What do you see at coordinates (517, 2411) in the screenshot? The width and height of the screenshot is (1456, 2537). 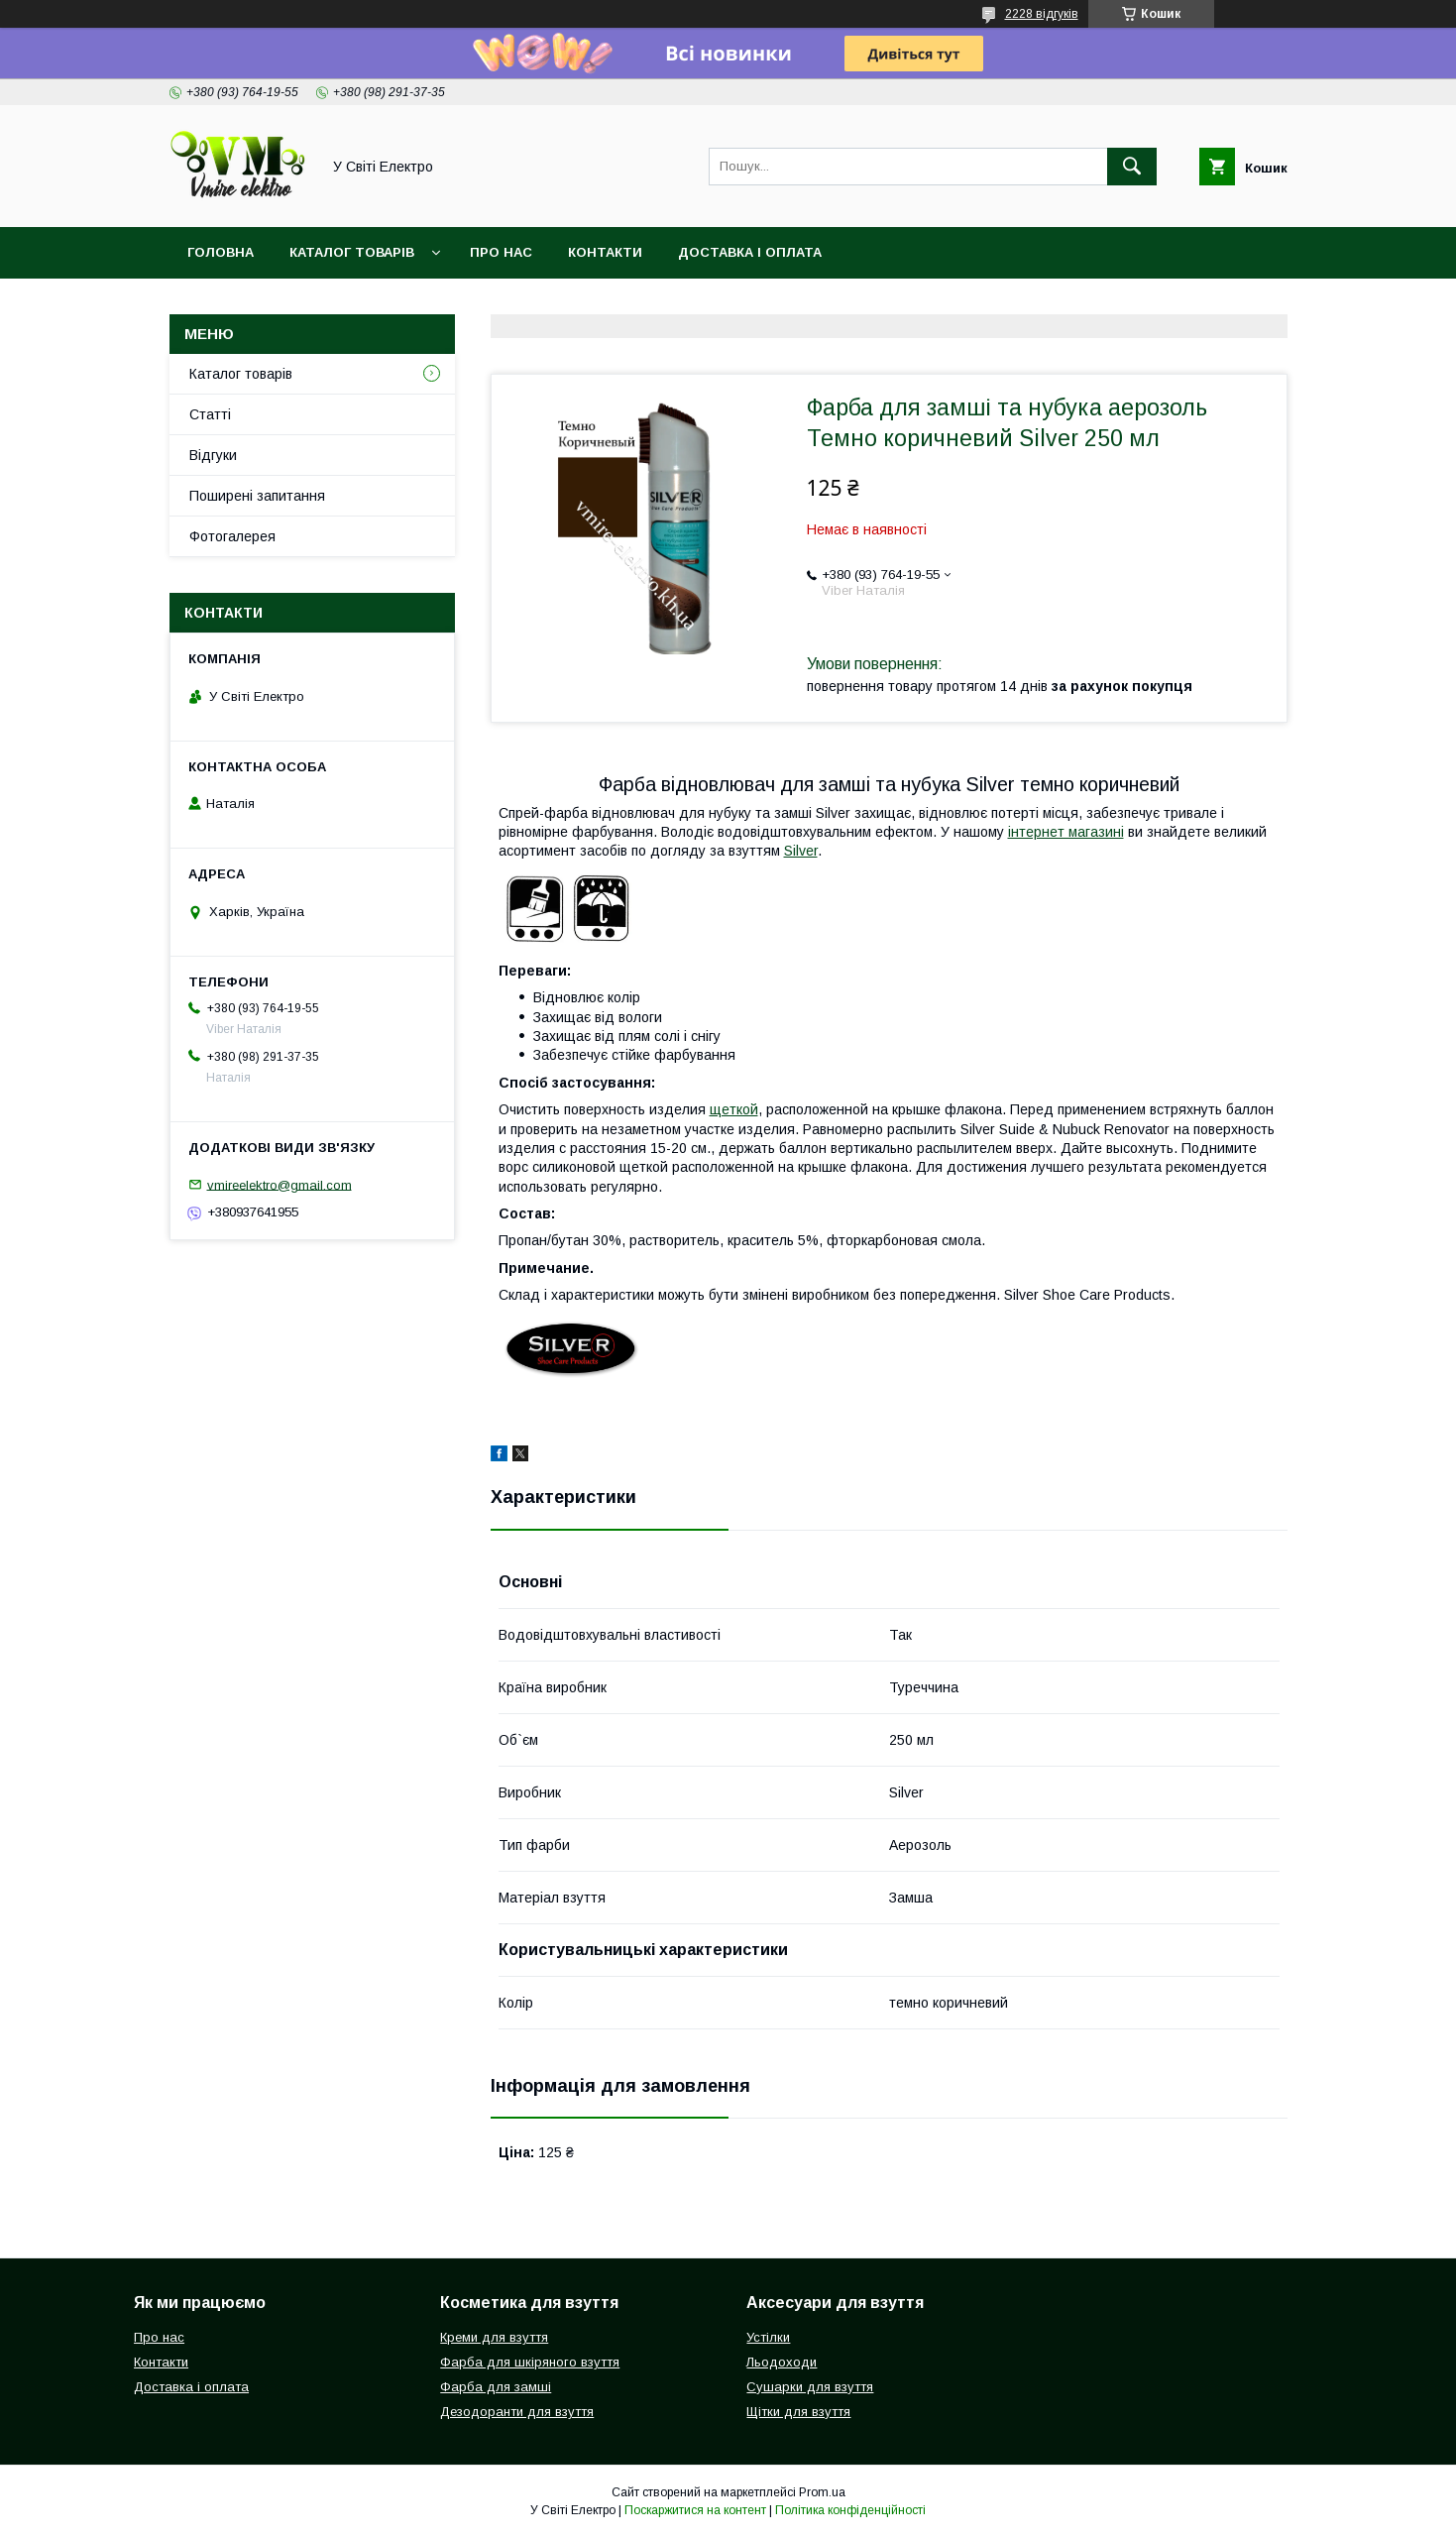 I see `Дезодоранти для взуття` at bounding box center [517, 2411].